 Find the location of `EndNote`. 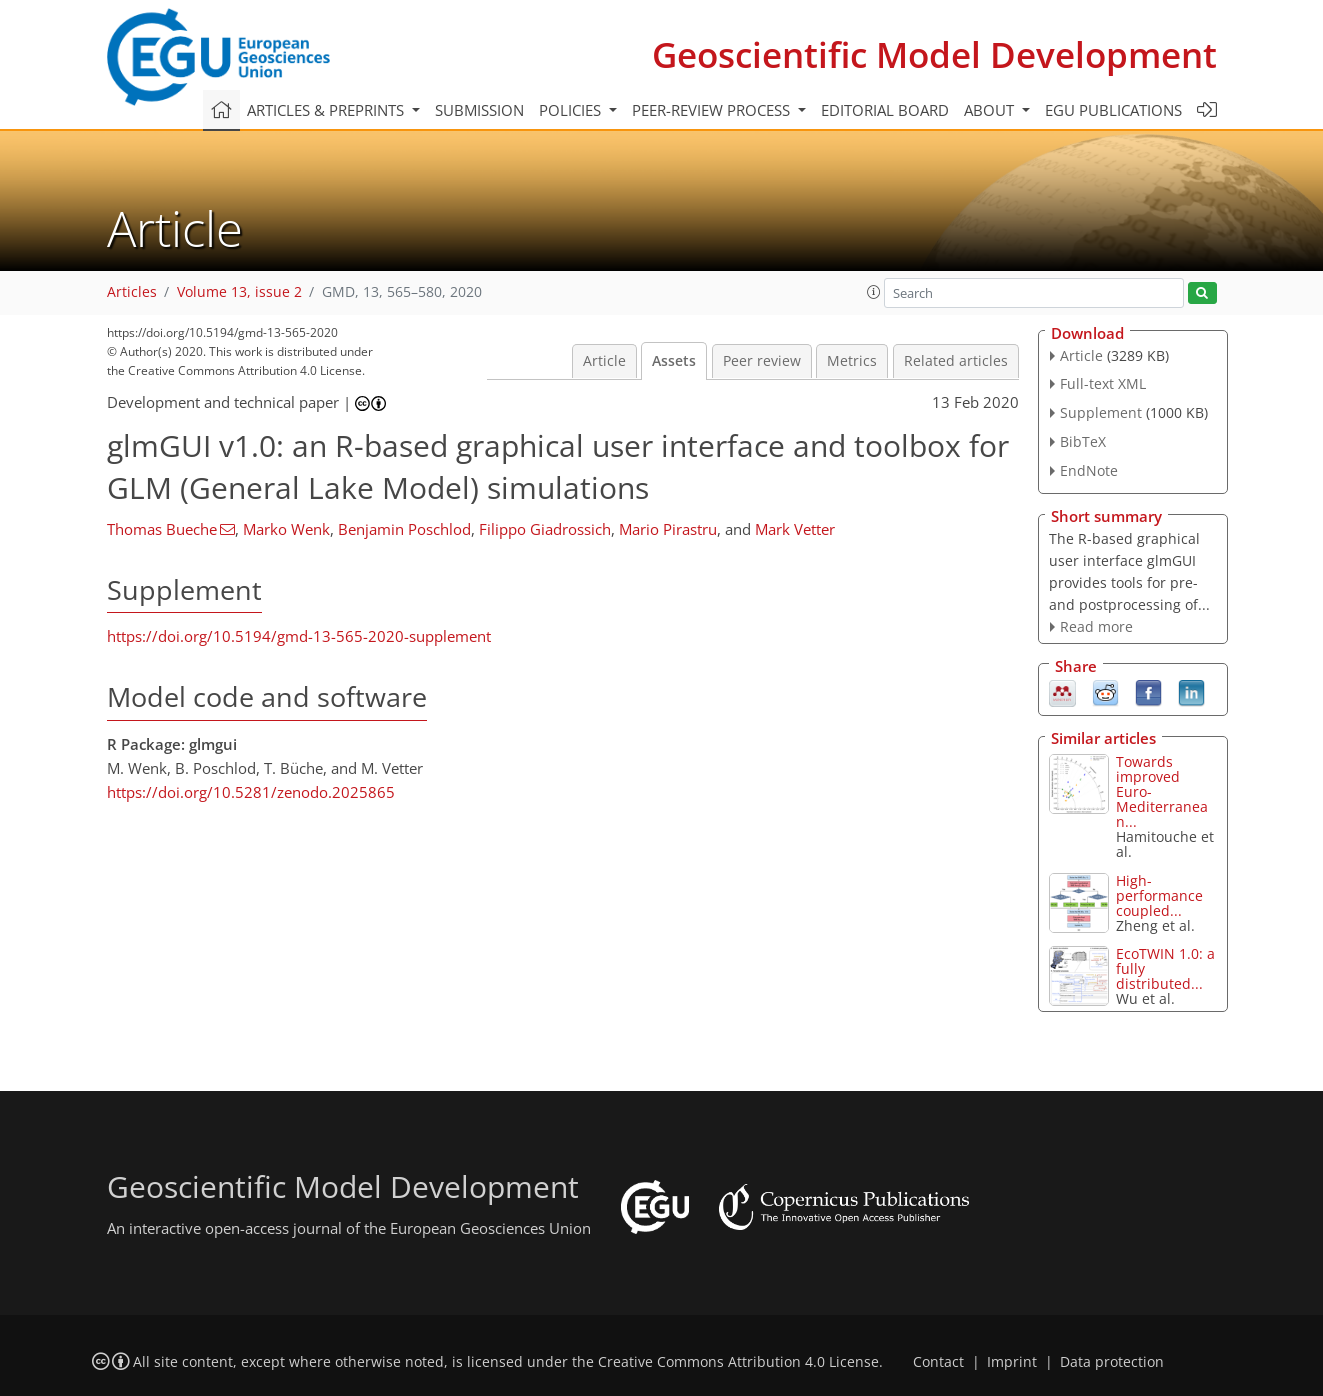

EndNote is located at coordinates (1089, 470).